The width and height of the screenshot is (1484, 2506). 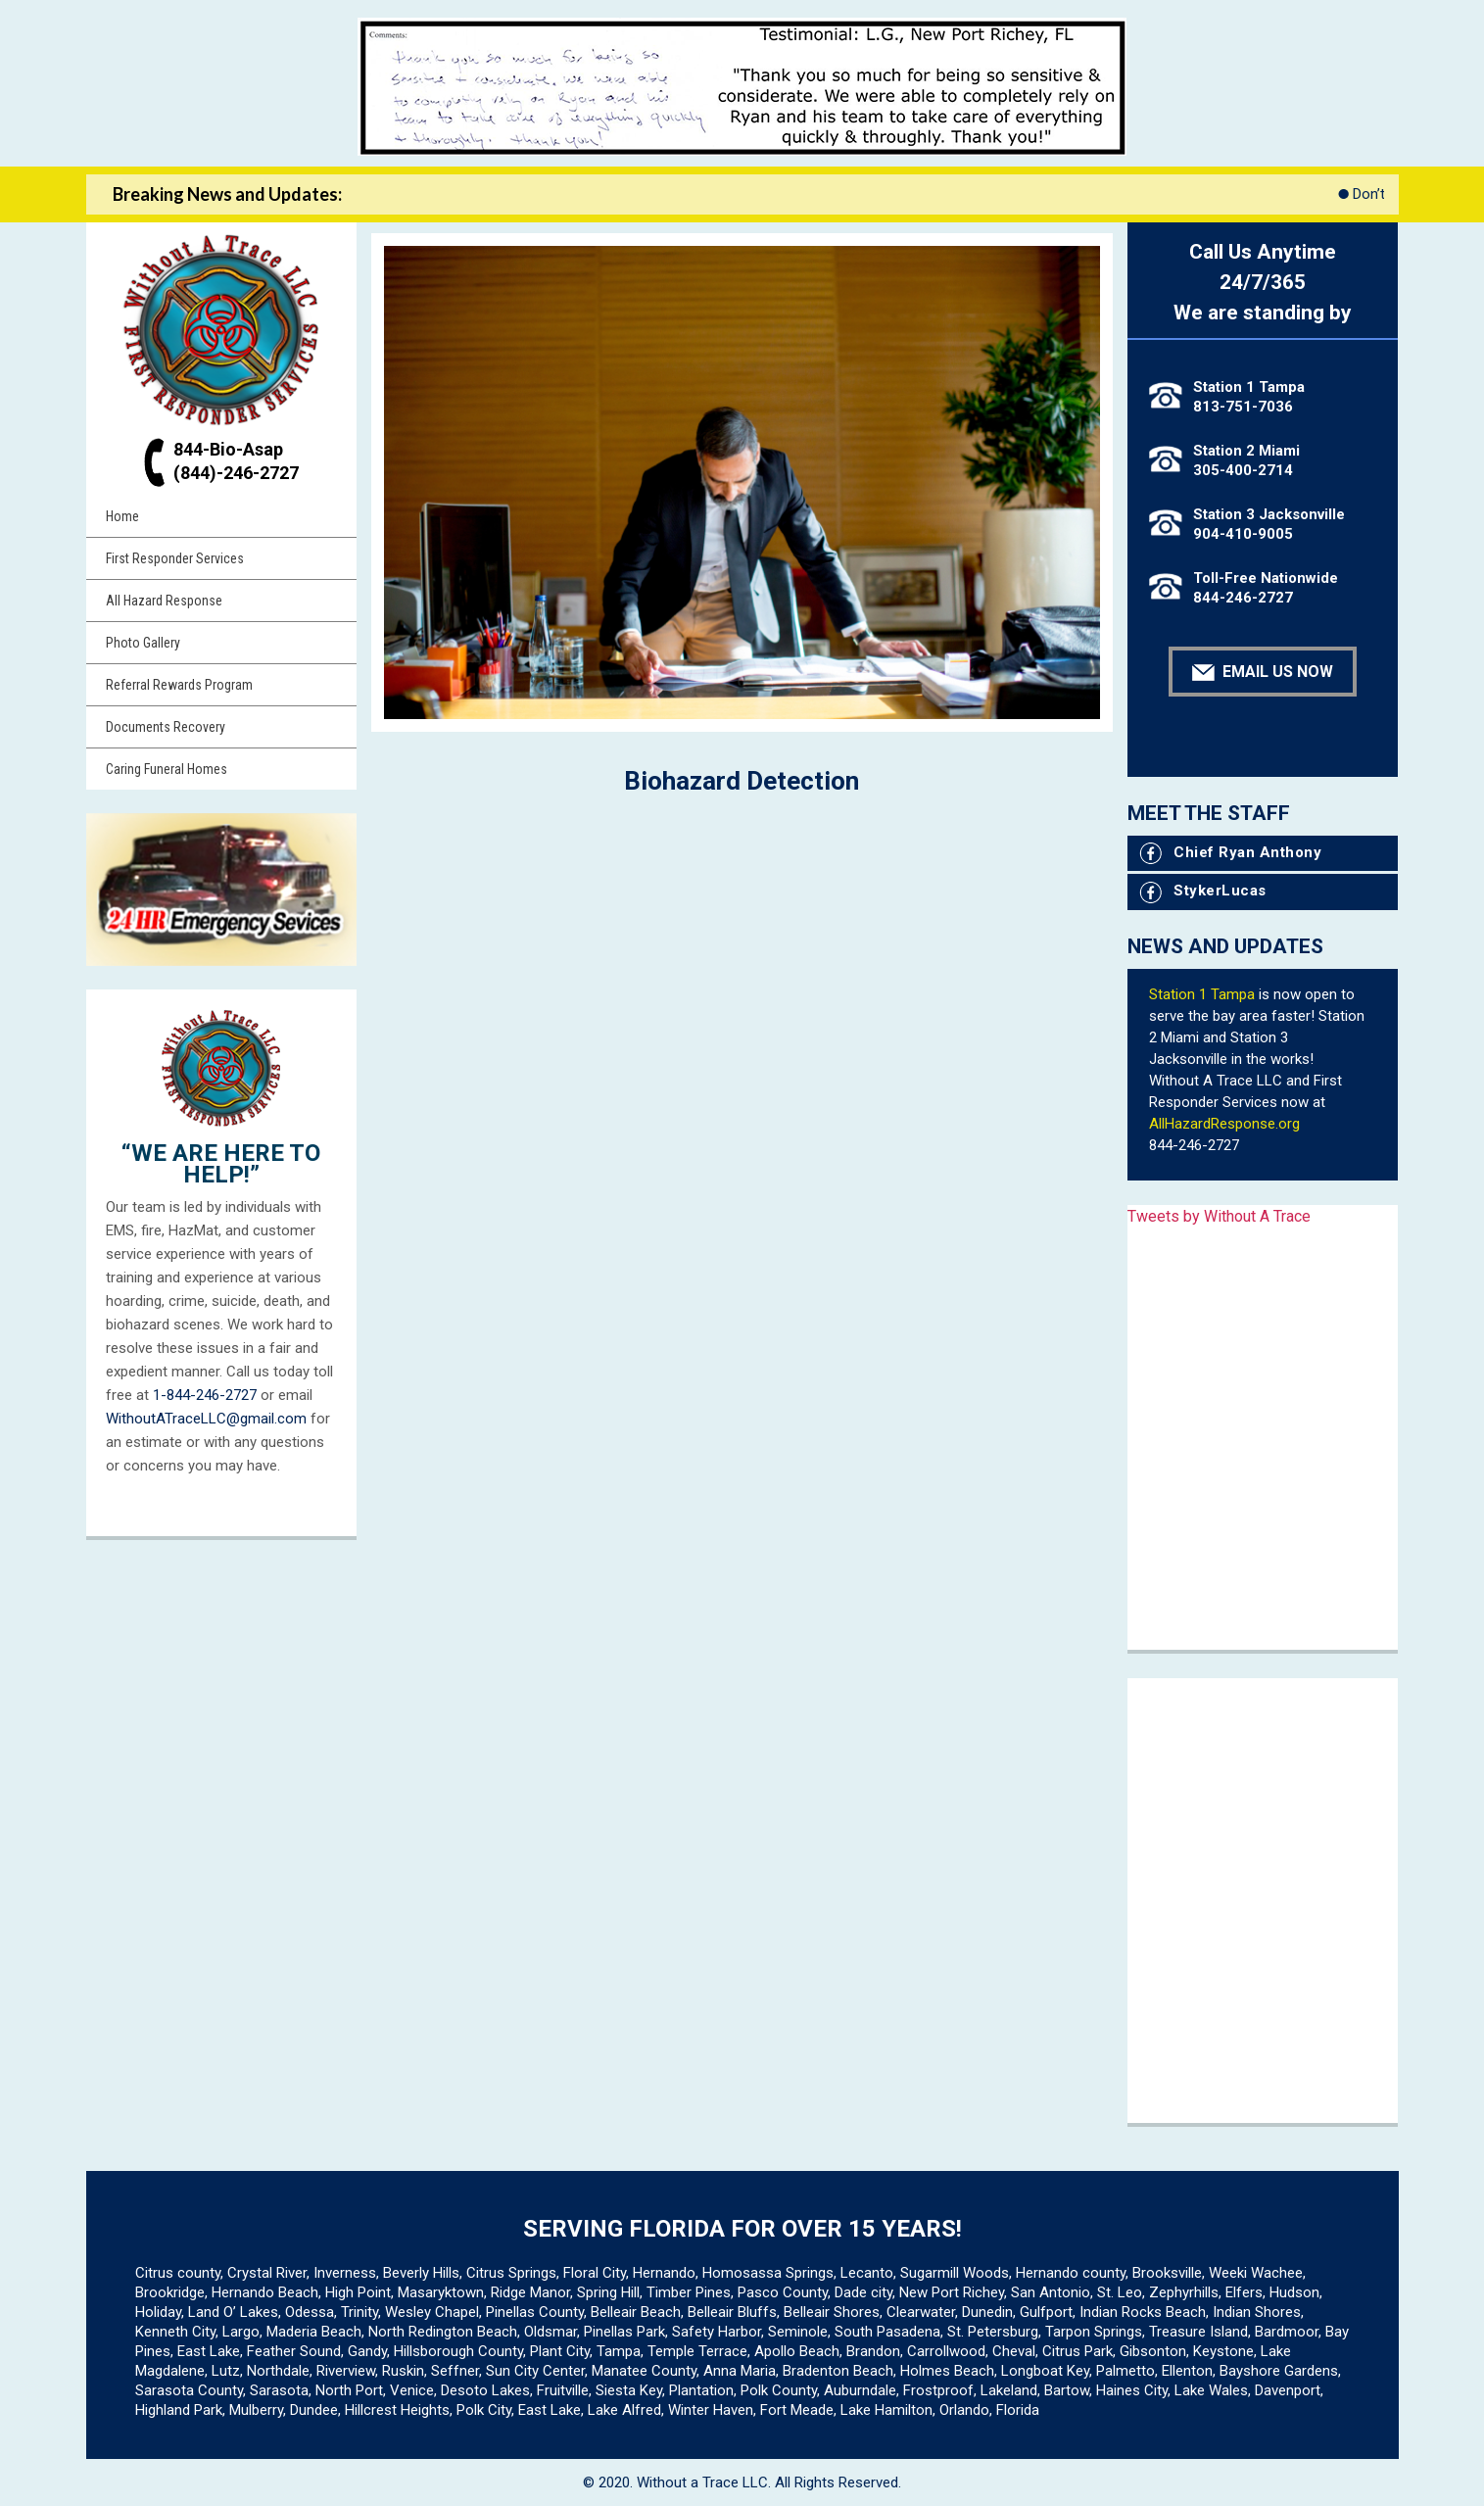 What do you see at coordinates (179, 685) in the screenshot?
I see `Referral Rewards Program` at bounding box center [179, 685].